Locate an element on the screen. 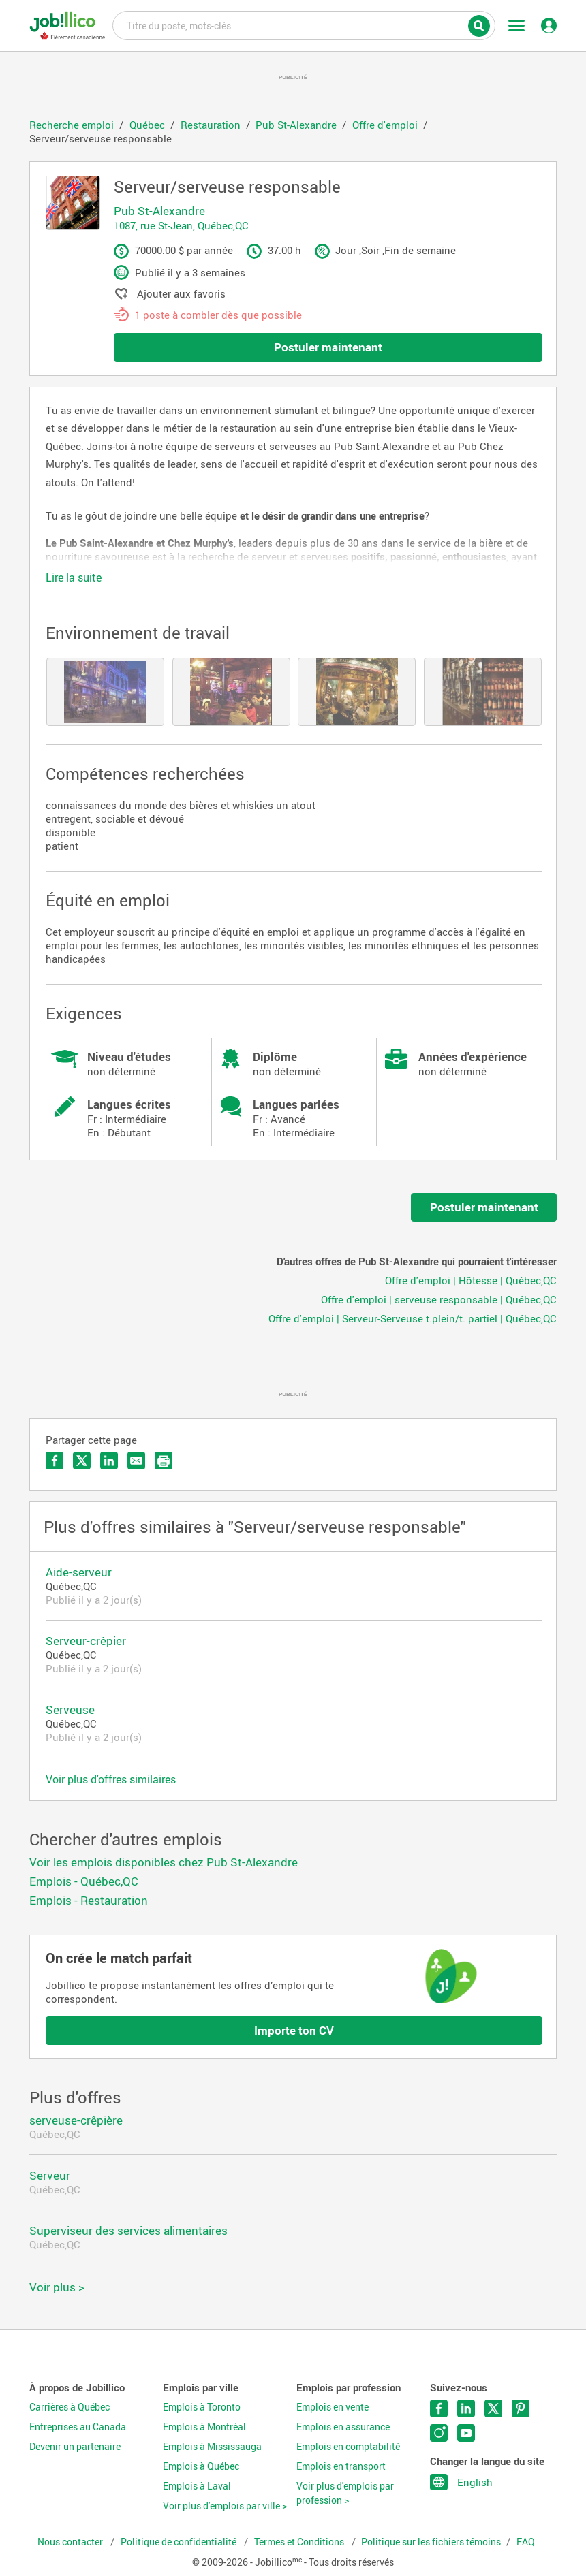  Partager sur LinkedIn is located at coordinates (109, 1460).